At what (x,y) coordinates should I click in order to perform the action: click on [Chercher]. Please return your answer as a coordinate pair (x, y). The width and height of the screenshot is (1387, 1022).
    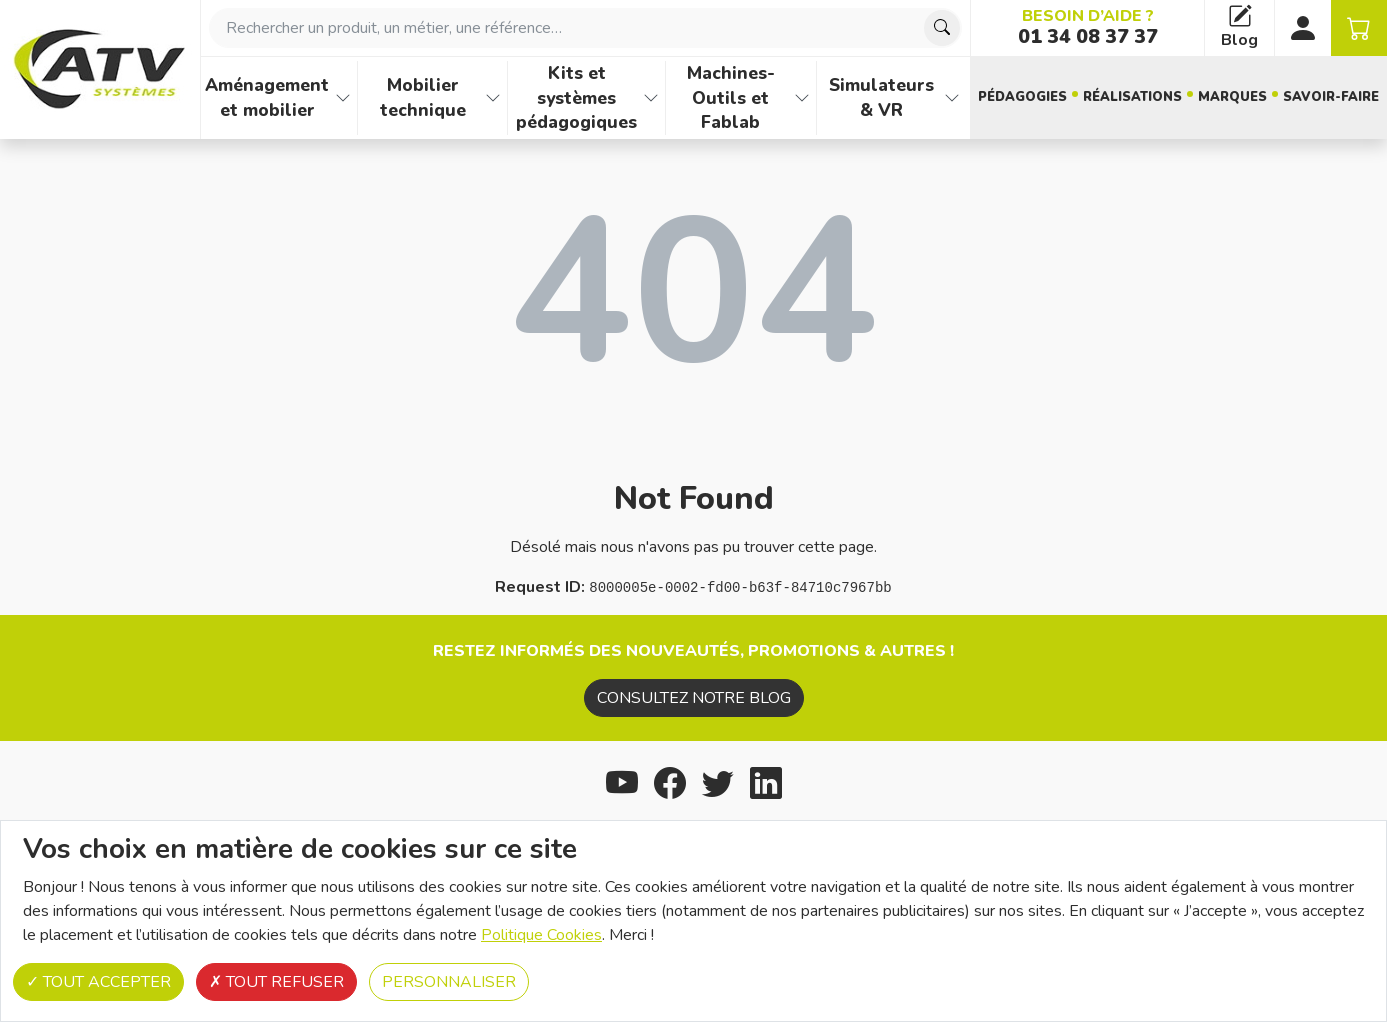
    Looking at the image, I should click on (942, 28).